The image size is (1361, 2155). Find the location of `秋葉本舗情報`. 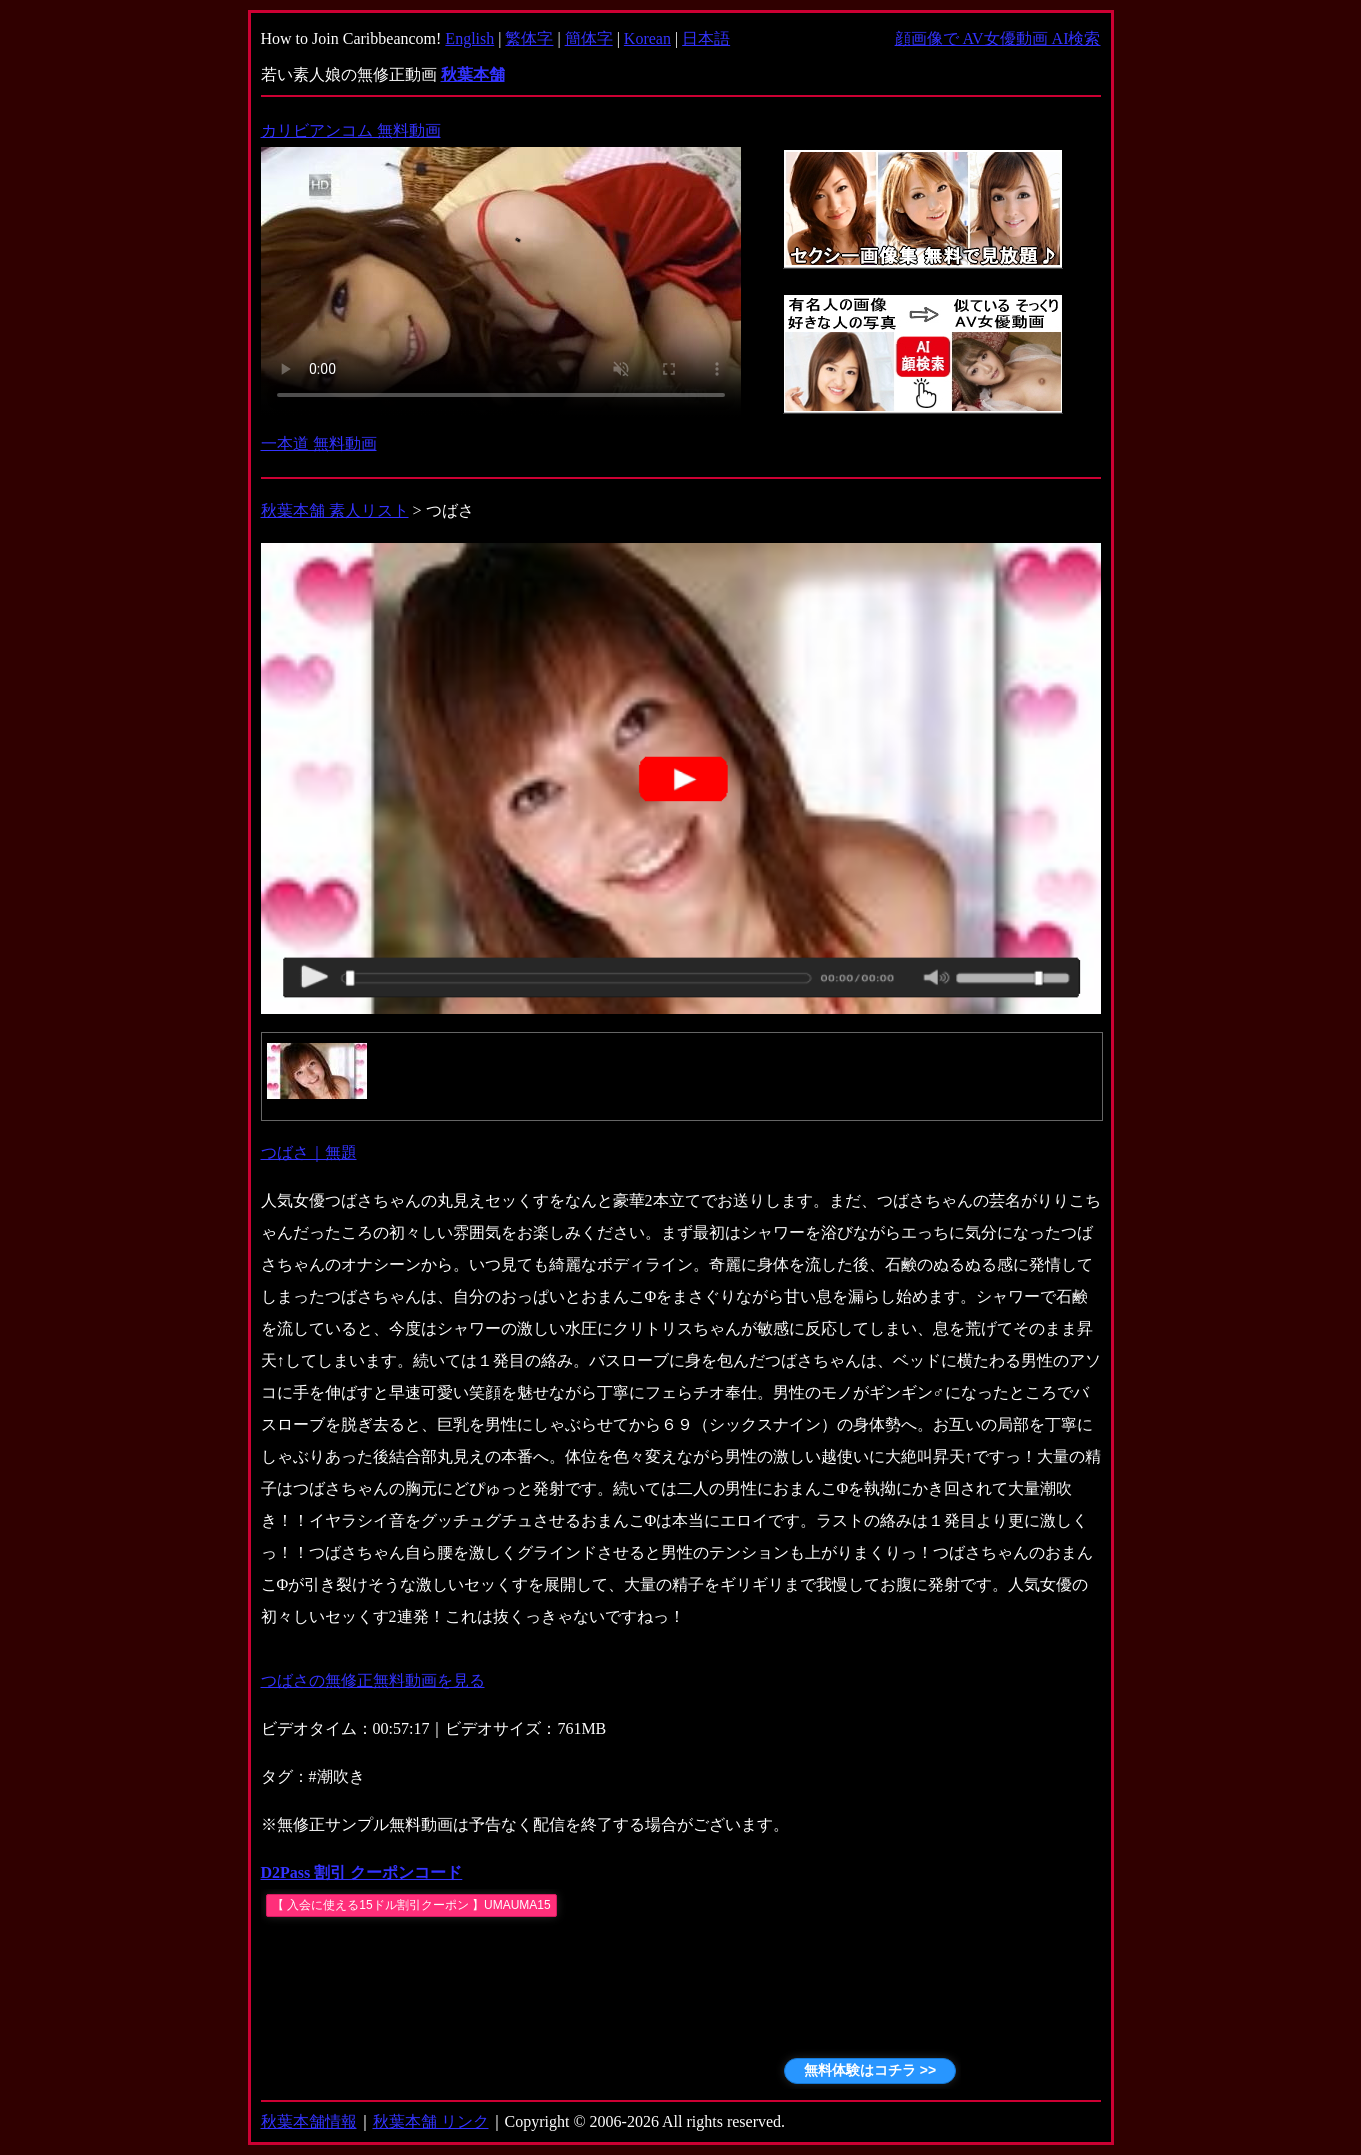

秋葉本舗情報 is located at coordinates (309, 2121).